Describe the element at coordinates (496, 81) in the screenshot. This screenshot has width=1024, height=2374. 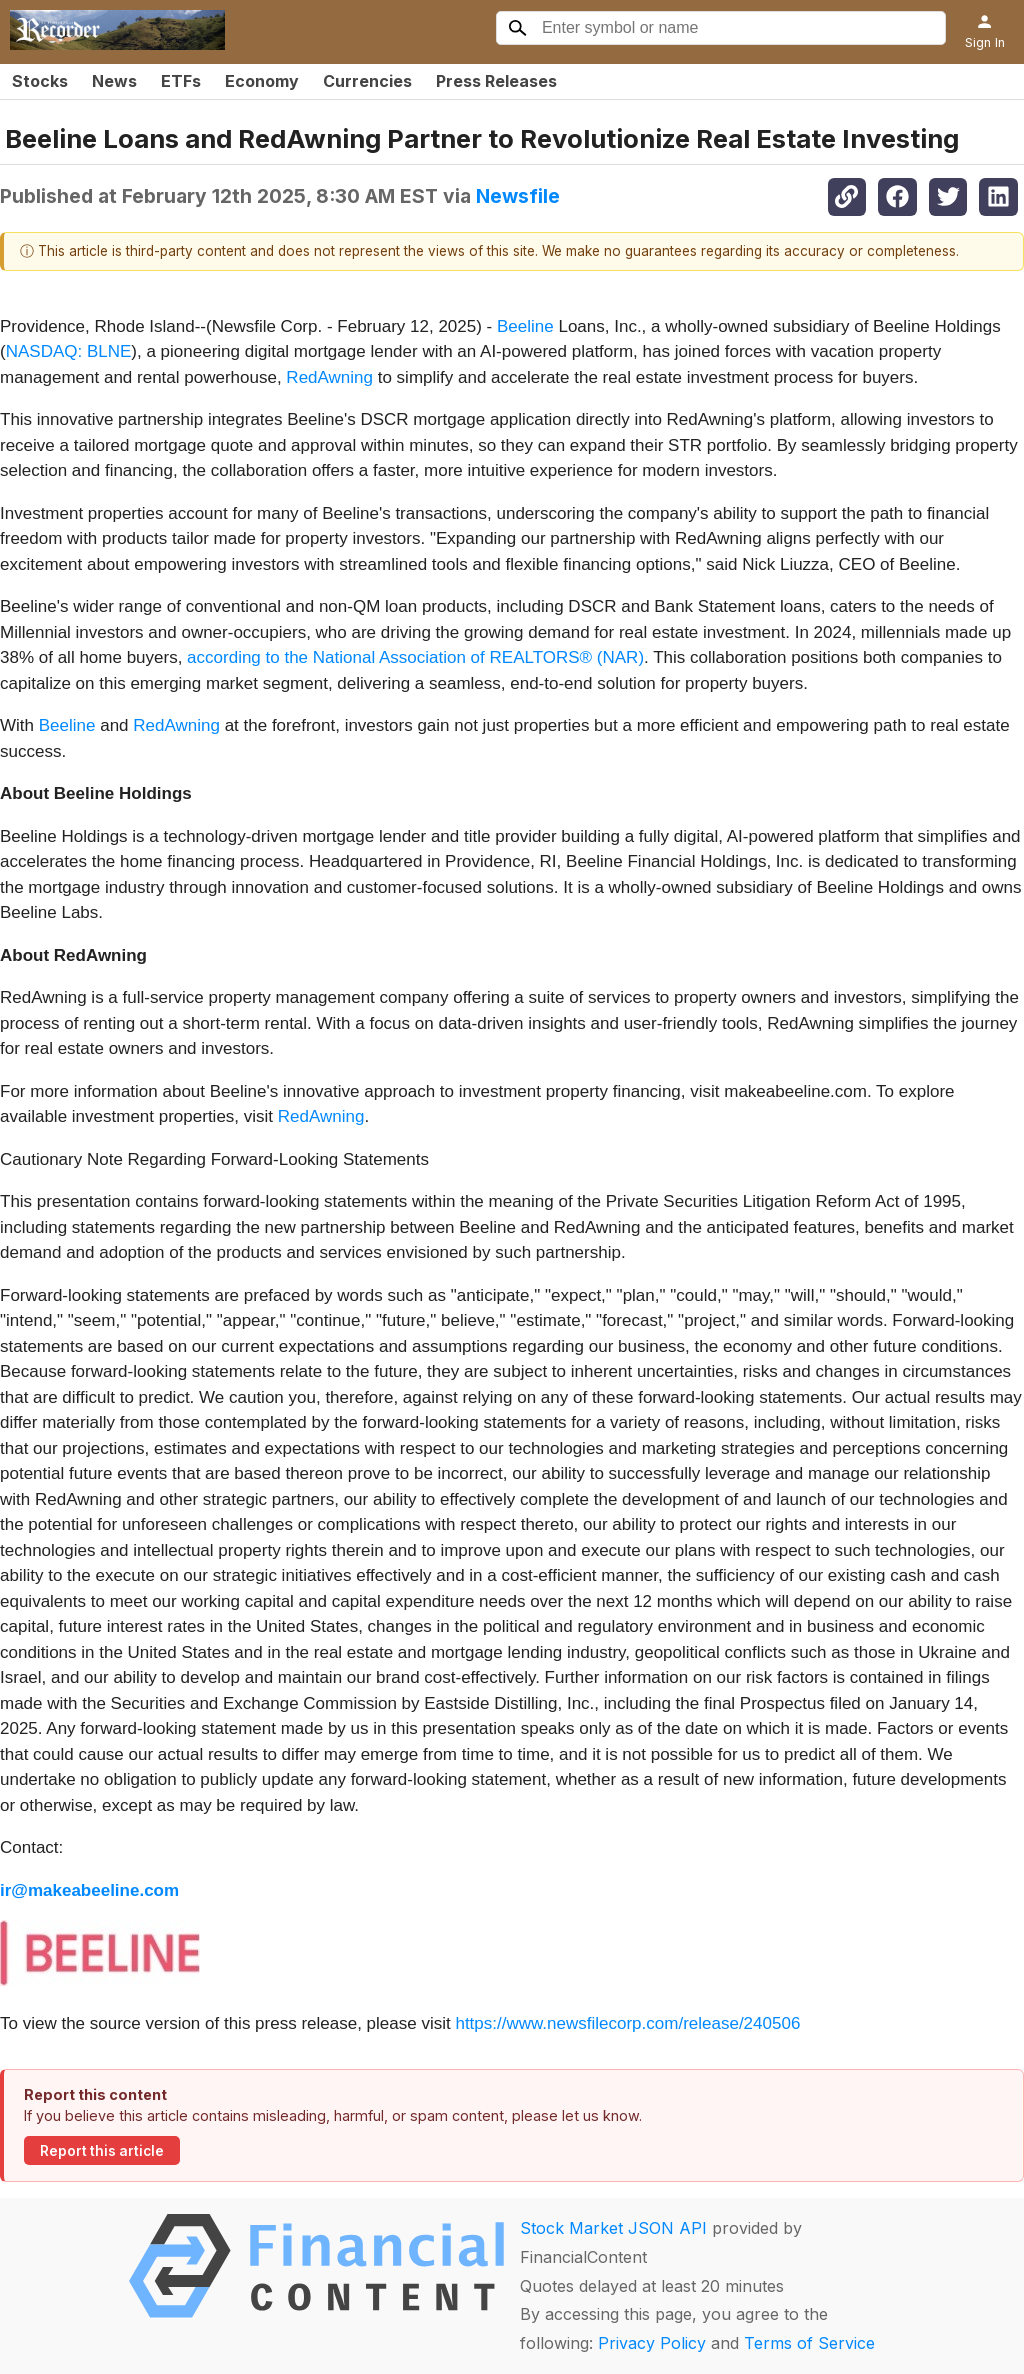
I see `Press Releases` at that location.